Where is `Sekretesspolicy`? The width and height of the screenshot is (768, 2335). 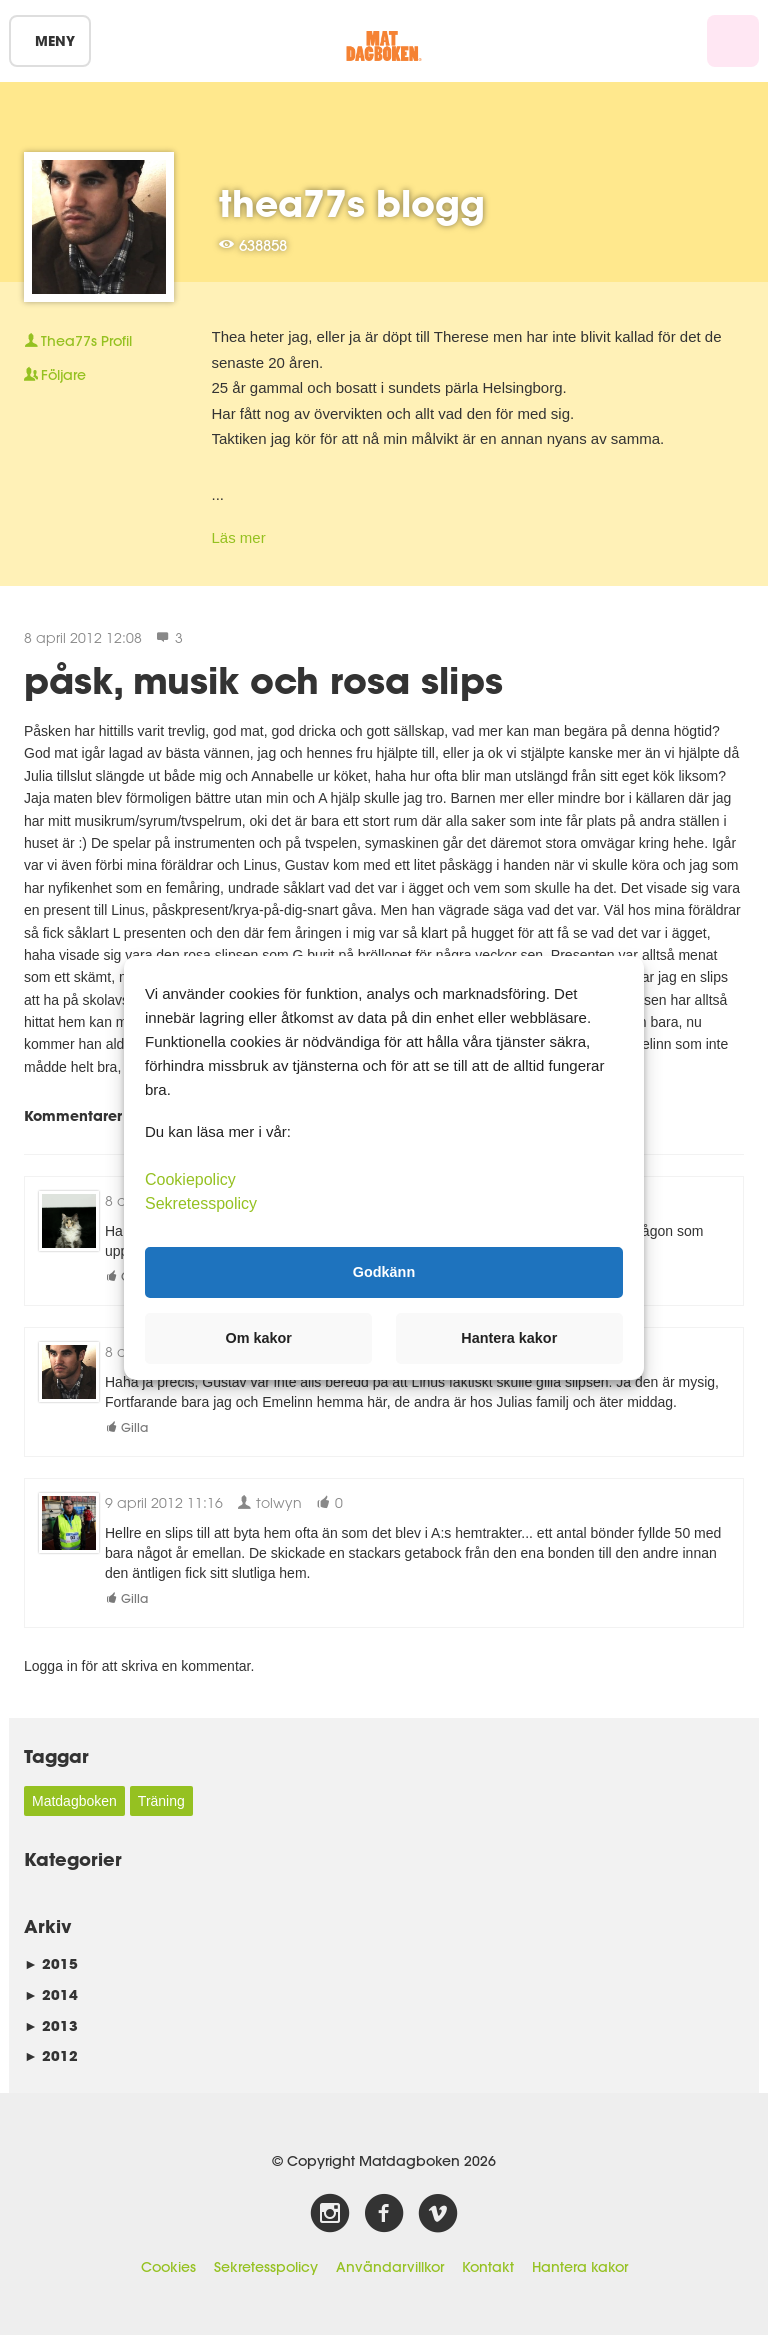 Sekretesspolicy is located at coordinates (266, 2267).